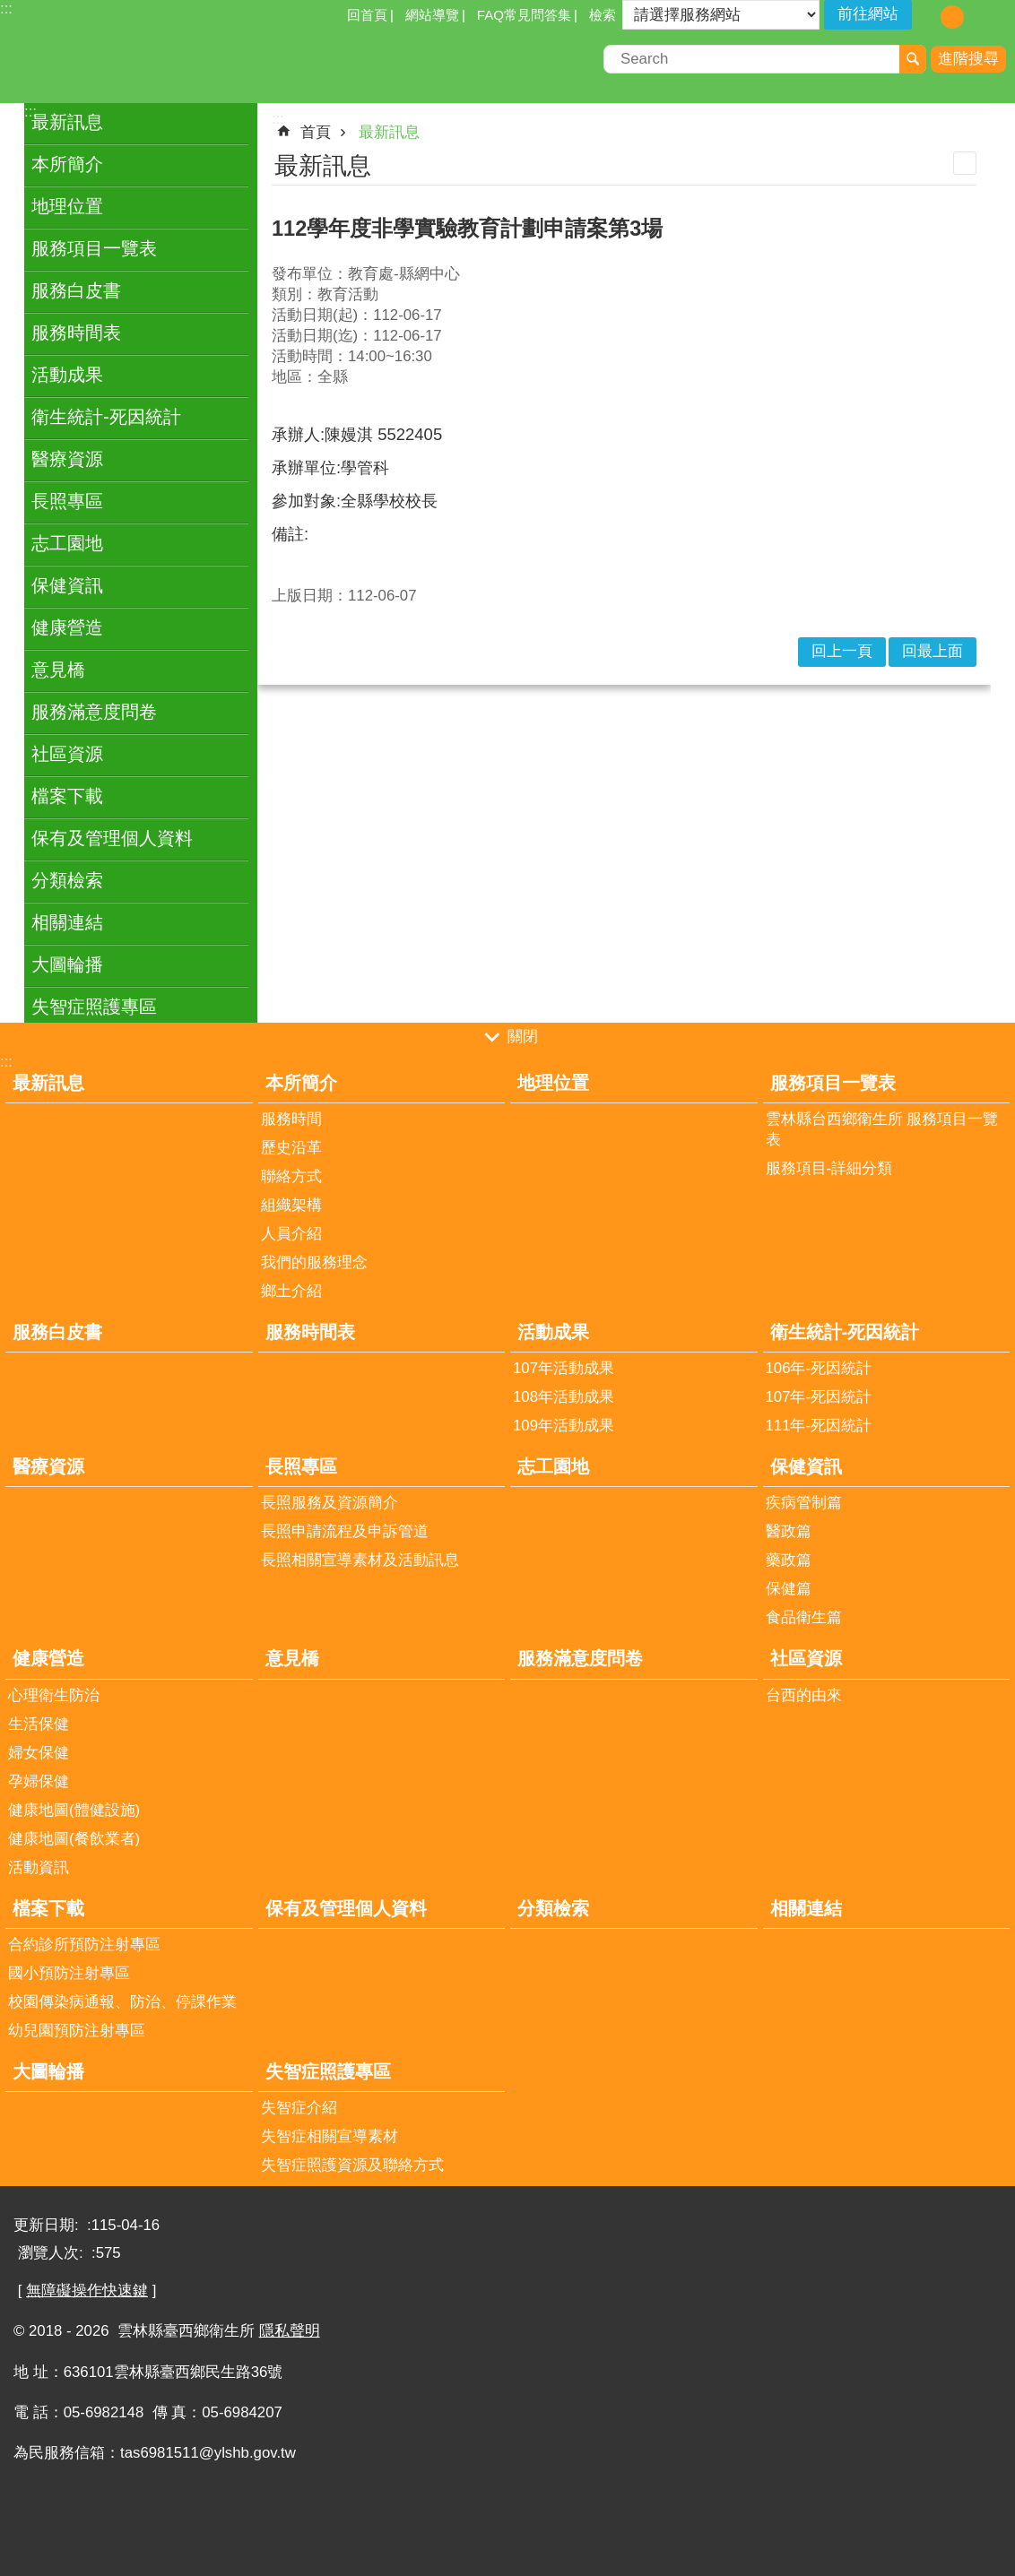 This screenshot has width=1015, height=2576. Describe the element at coordinates (932, 651) in the screenshot. I see `回最上面` at that location.